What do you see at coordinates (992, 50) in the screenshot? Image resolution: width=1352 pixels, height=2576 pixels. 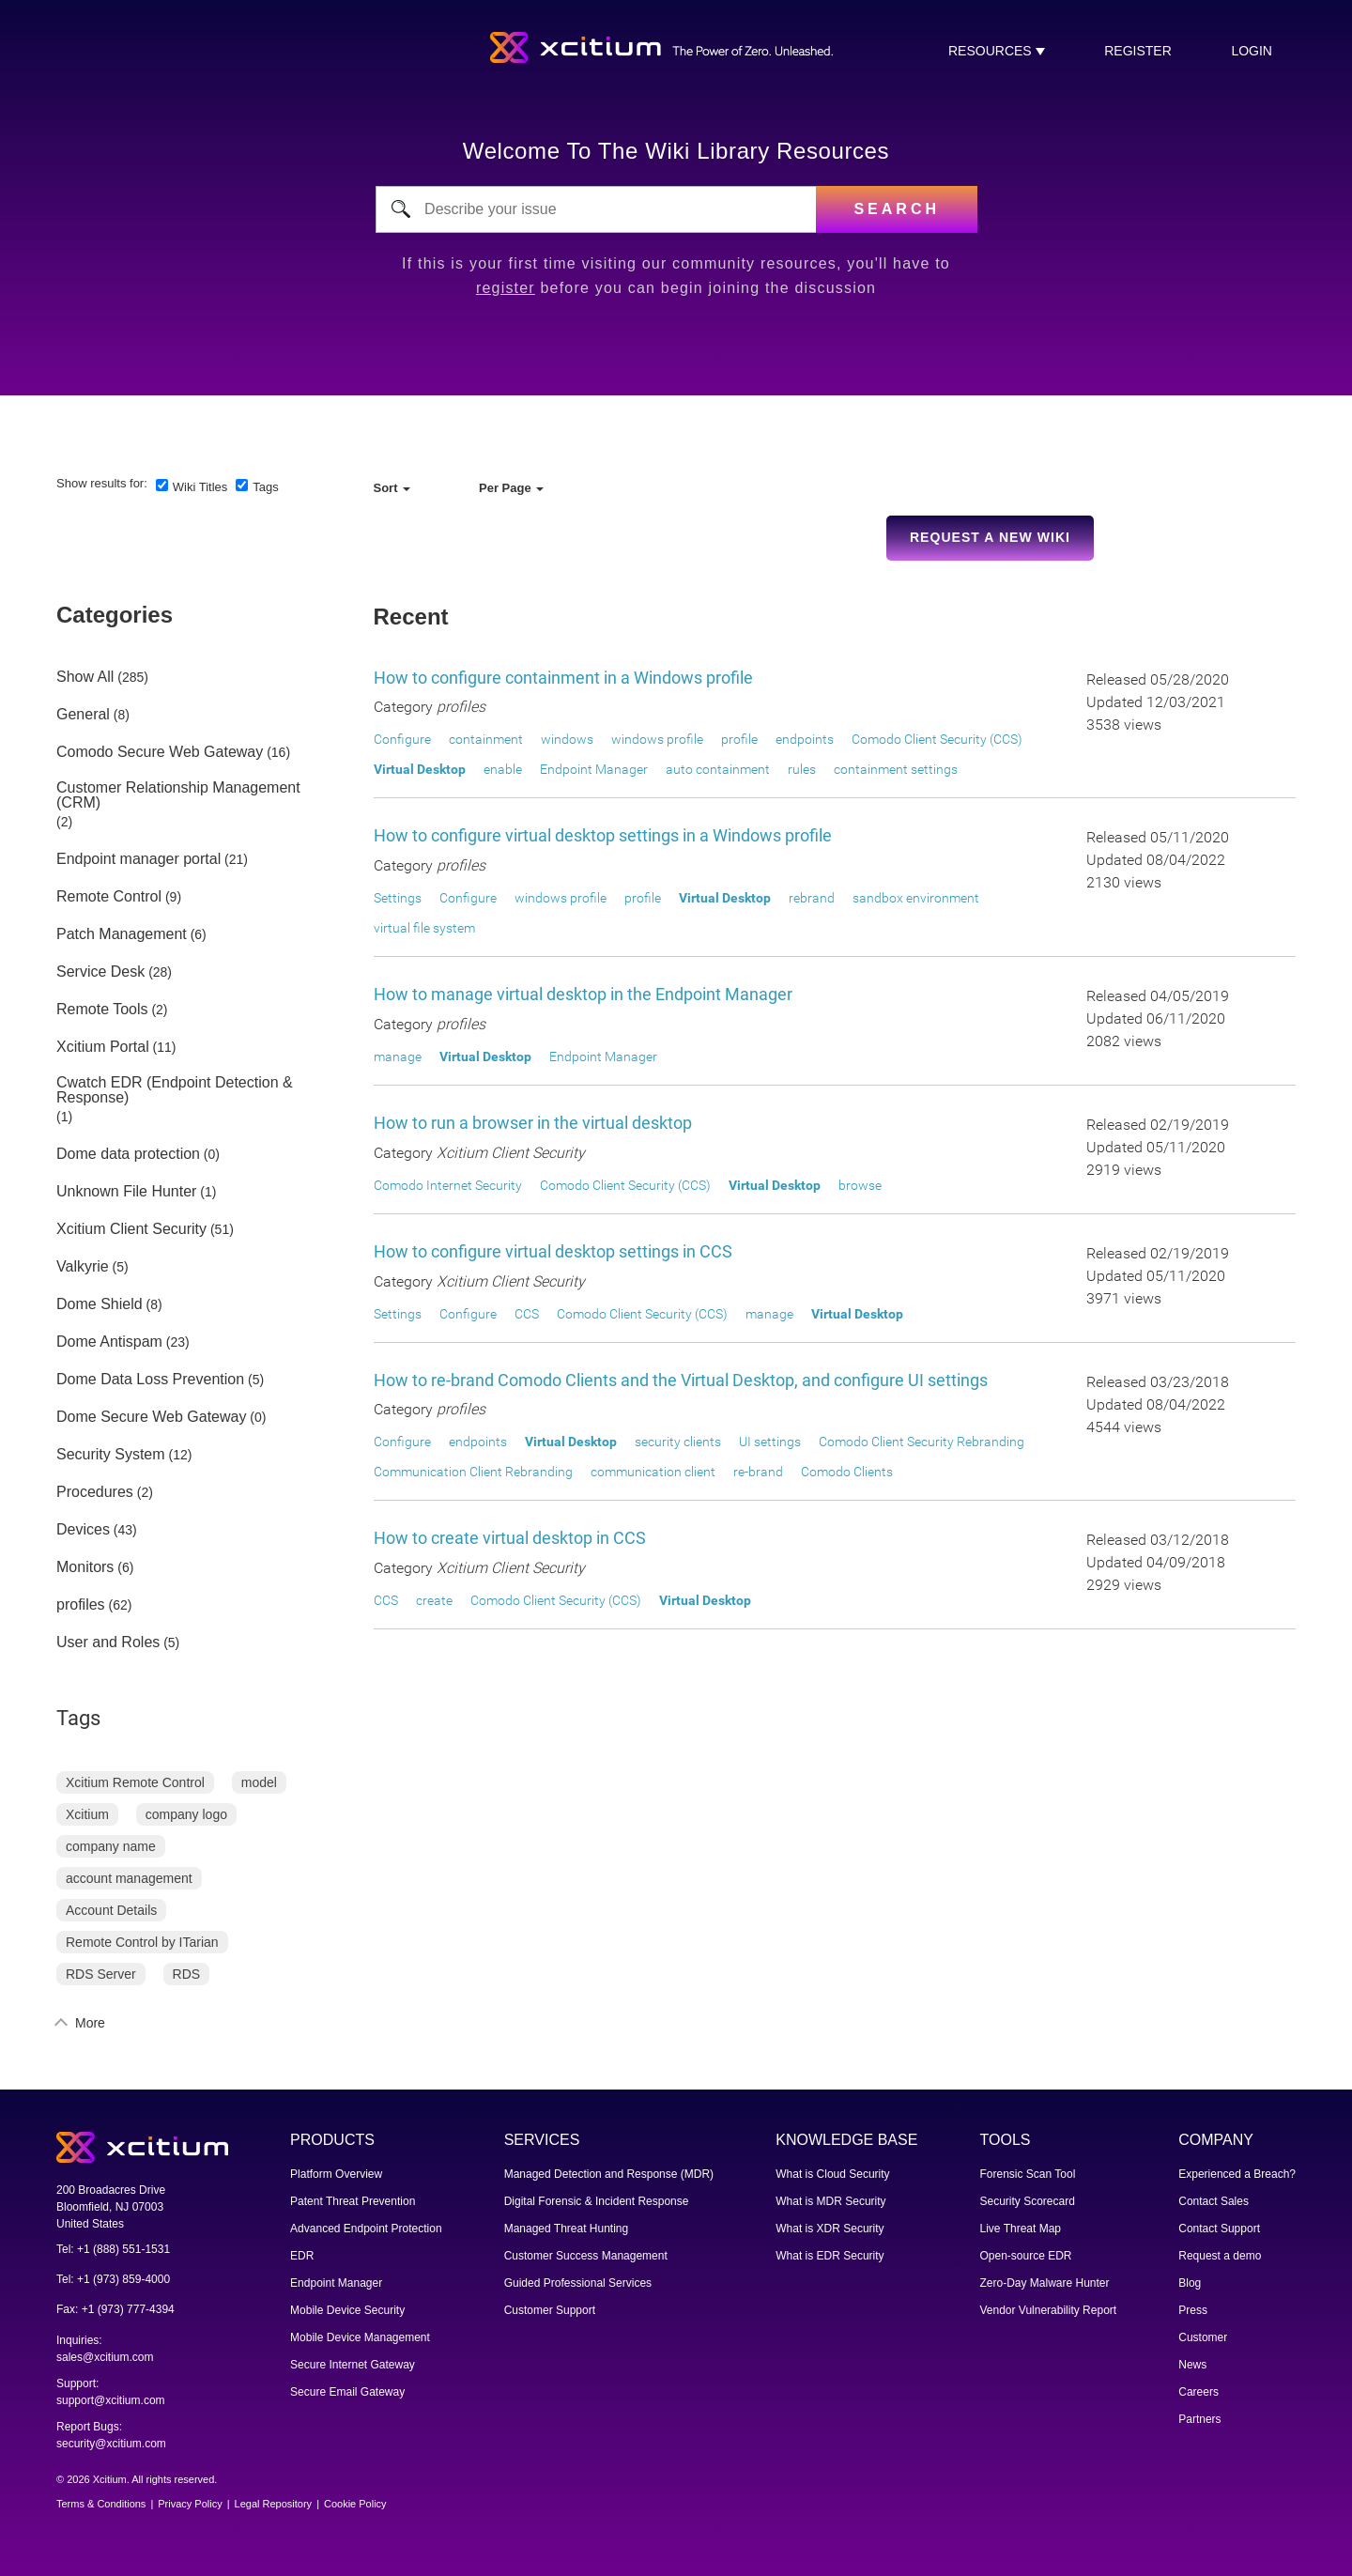 I see `RESOURCES [button]` at bounding box center [992, 50].